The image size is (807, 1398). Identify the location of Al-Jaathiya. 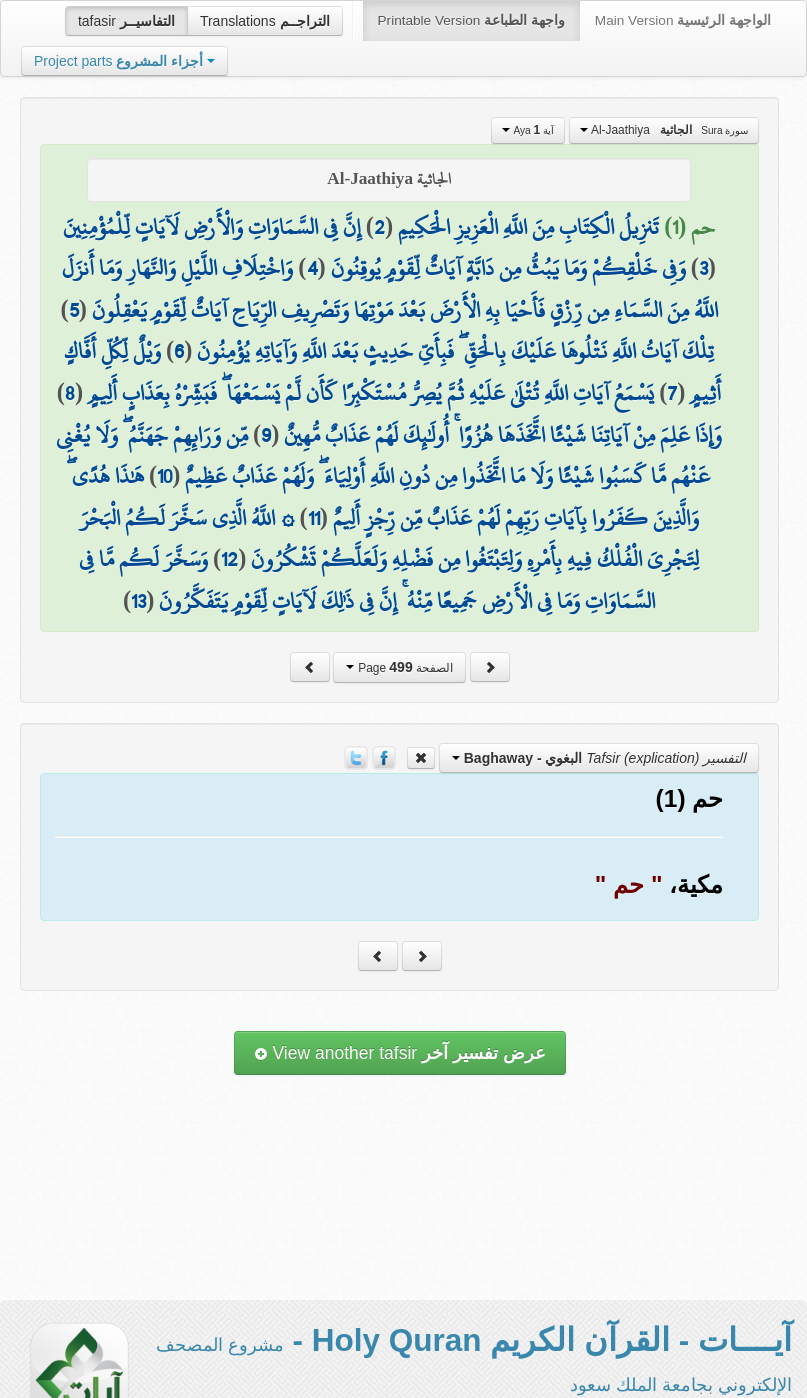
(664, 130).